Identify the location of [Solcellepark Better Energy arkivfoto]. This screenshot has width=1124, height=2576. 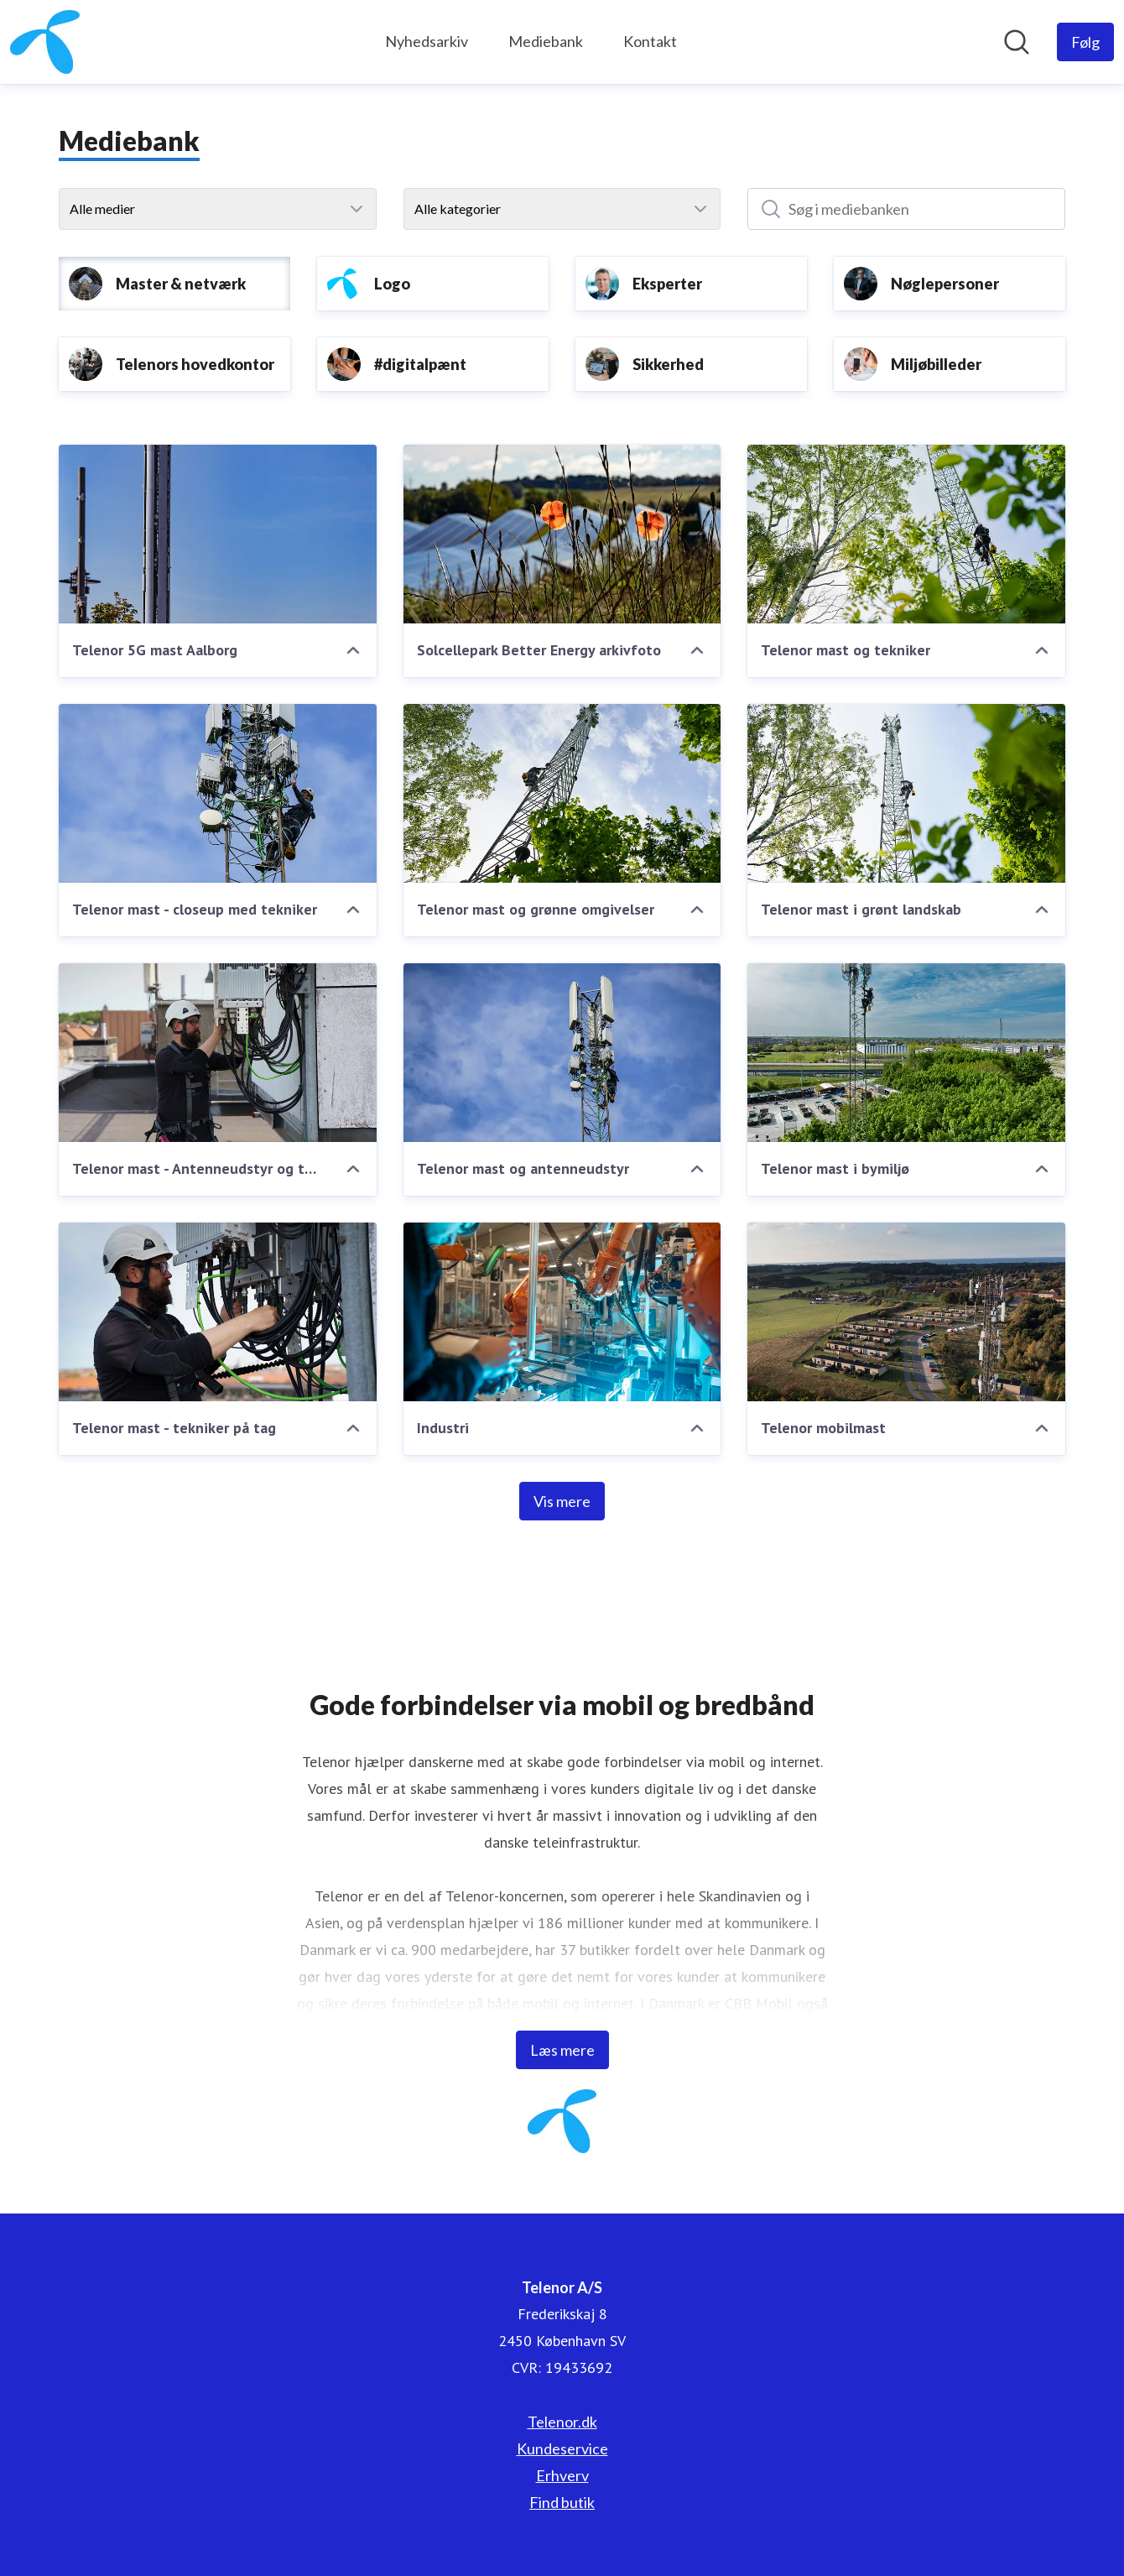
(562, 534).